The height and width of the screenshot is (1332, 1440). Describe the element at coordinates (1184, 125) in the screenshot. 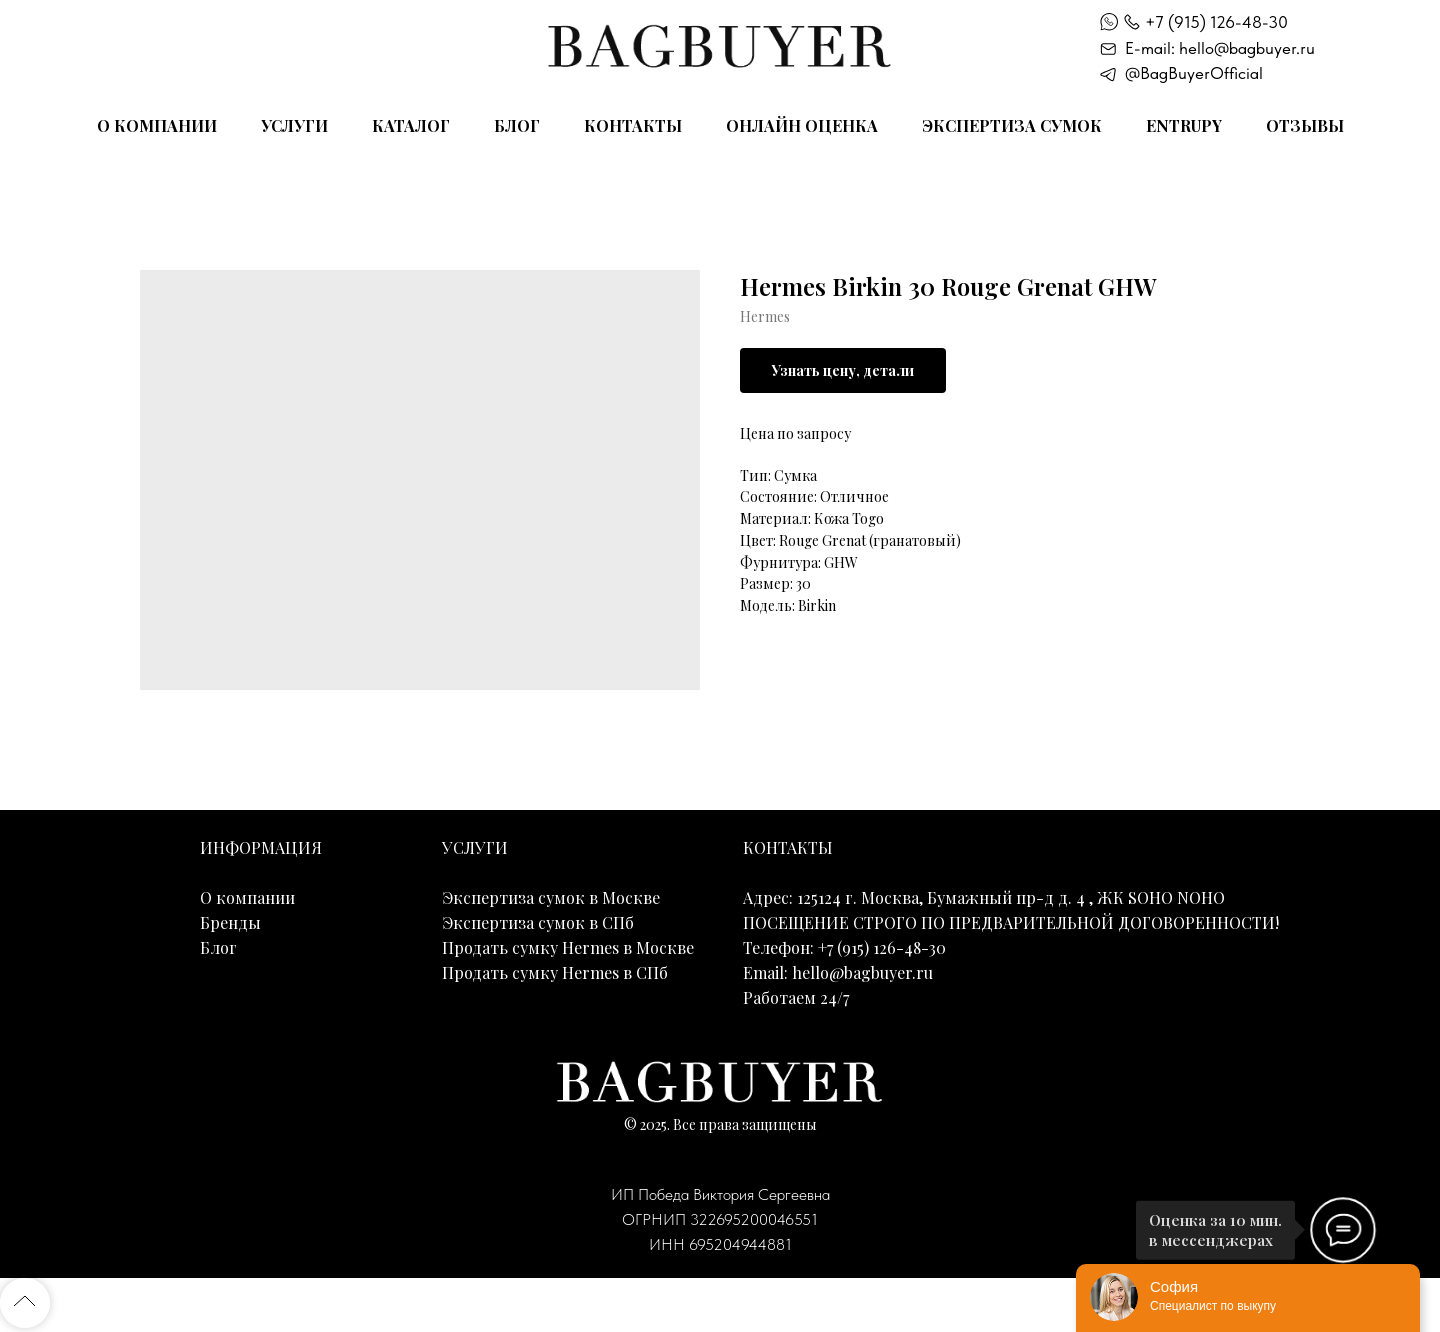

I see `Entrupy` at that location.